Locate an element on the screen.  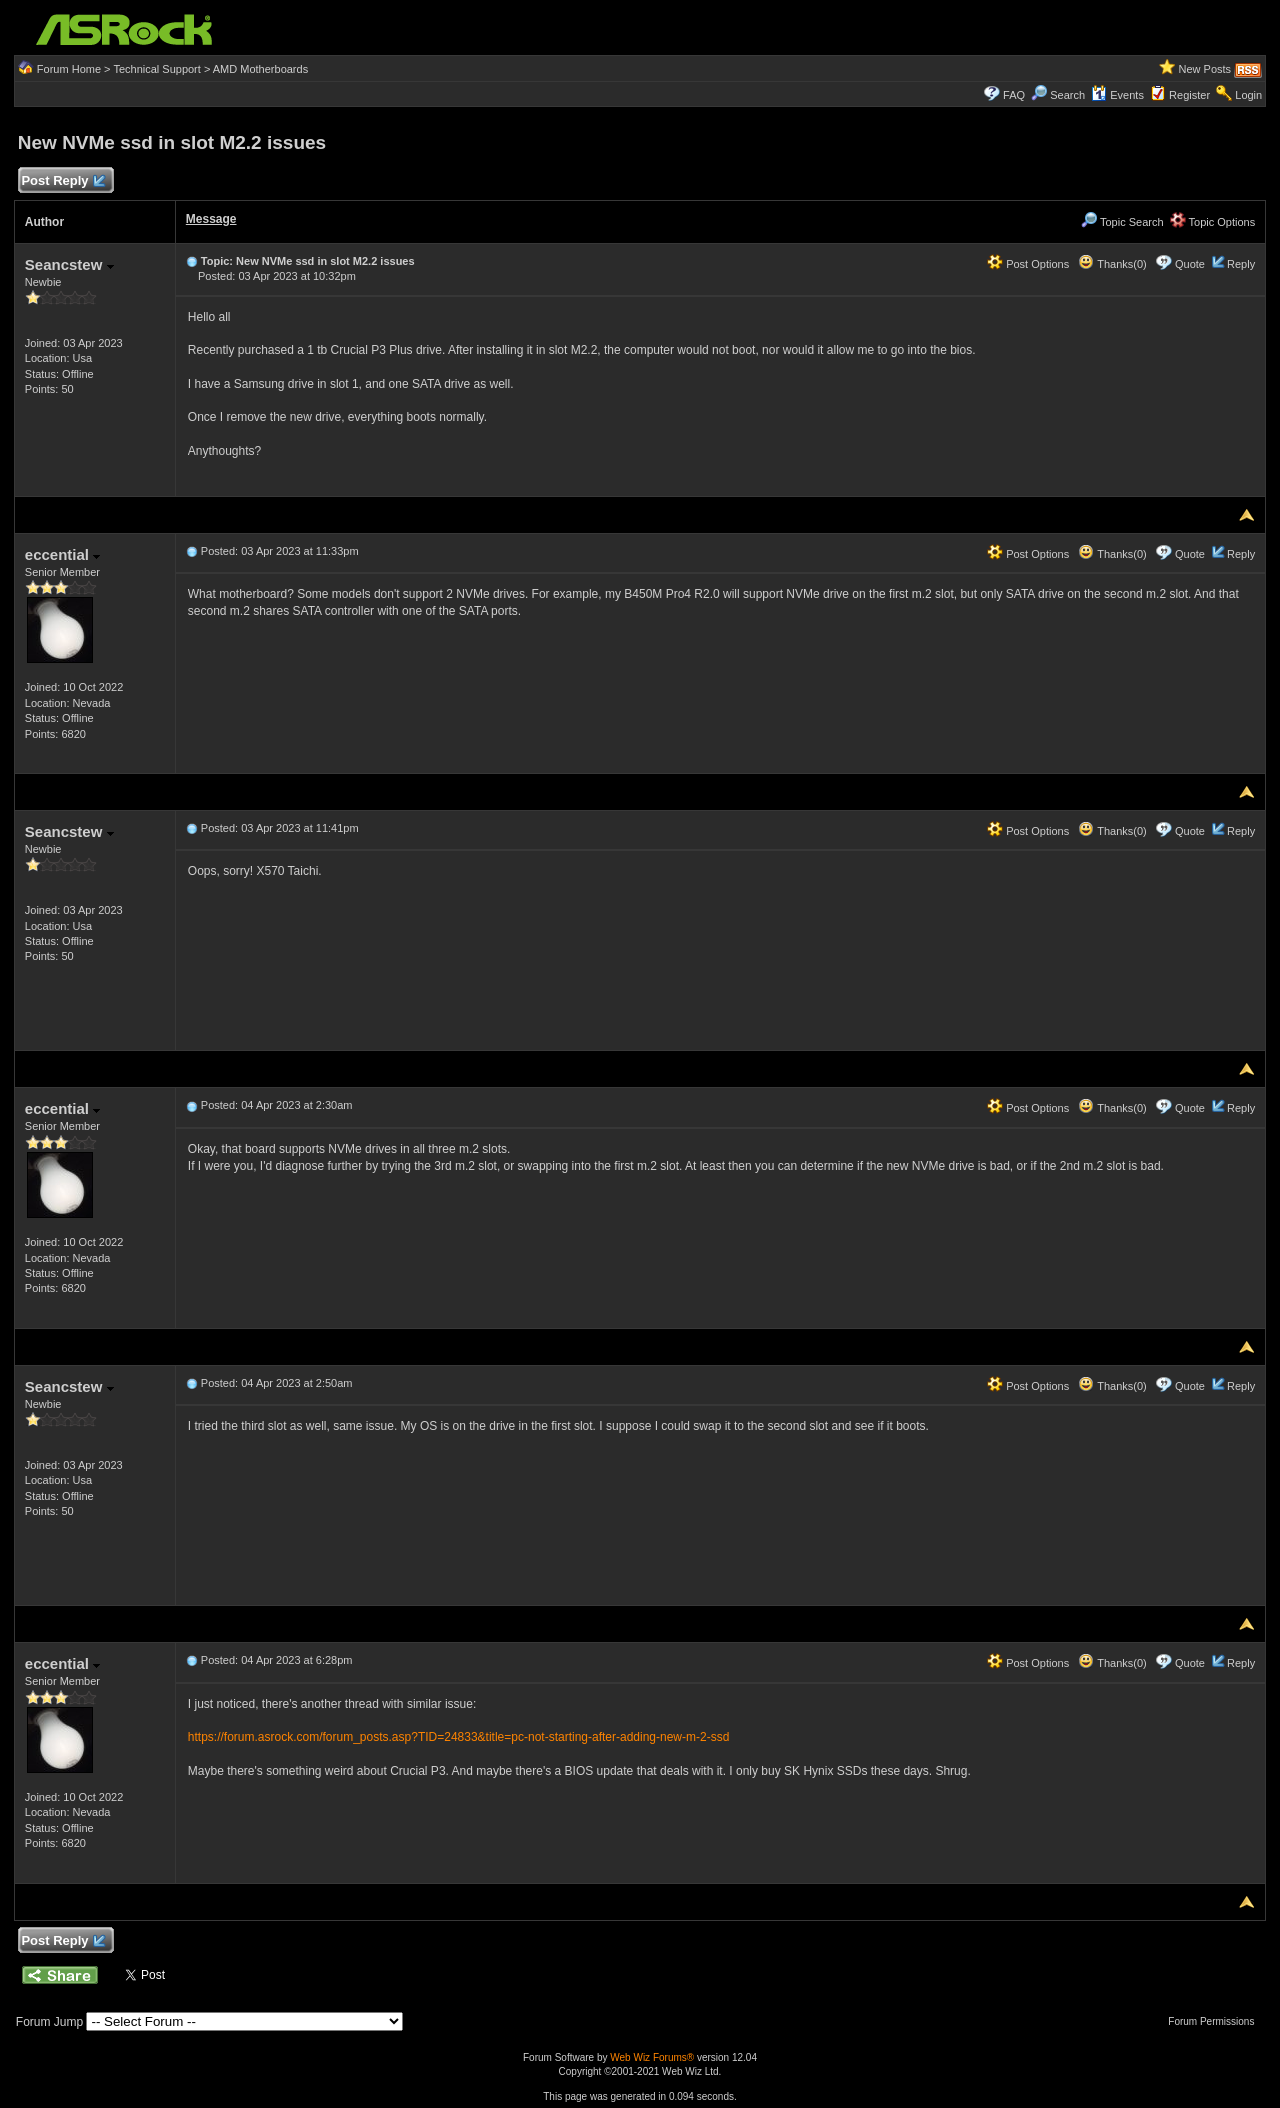
Forum Home is located at coordinates (69, 69).